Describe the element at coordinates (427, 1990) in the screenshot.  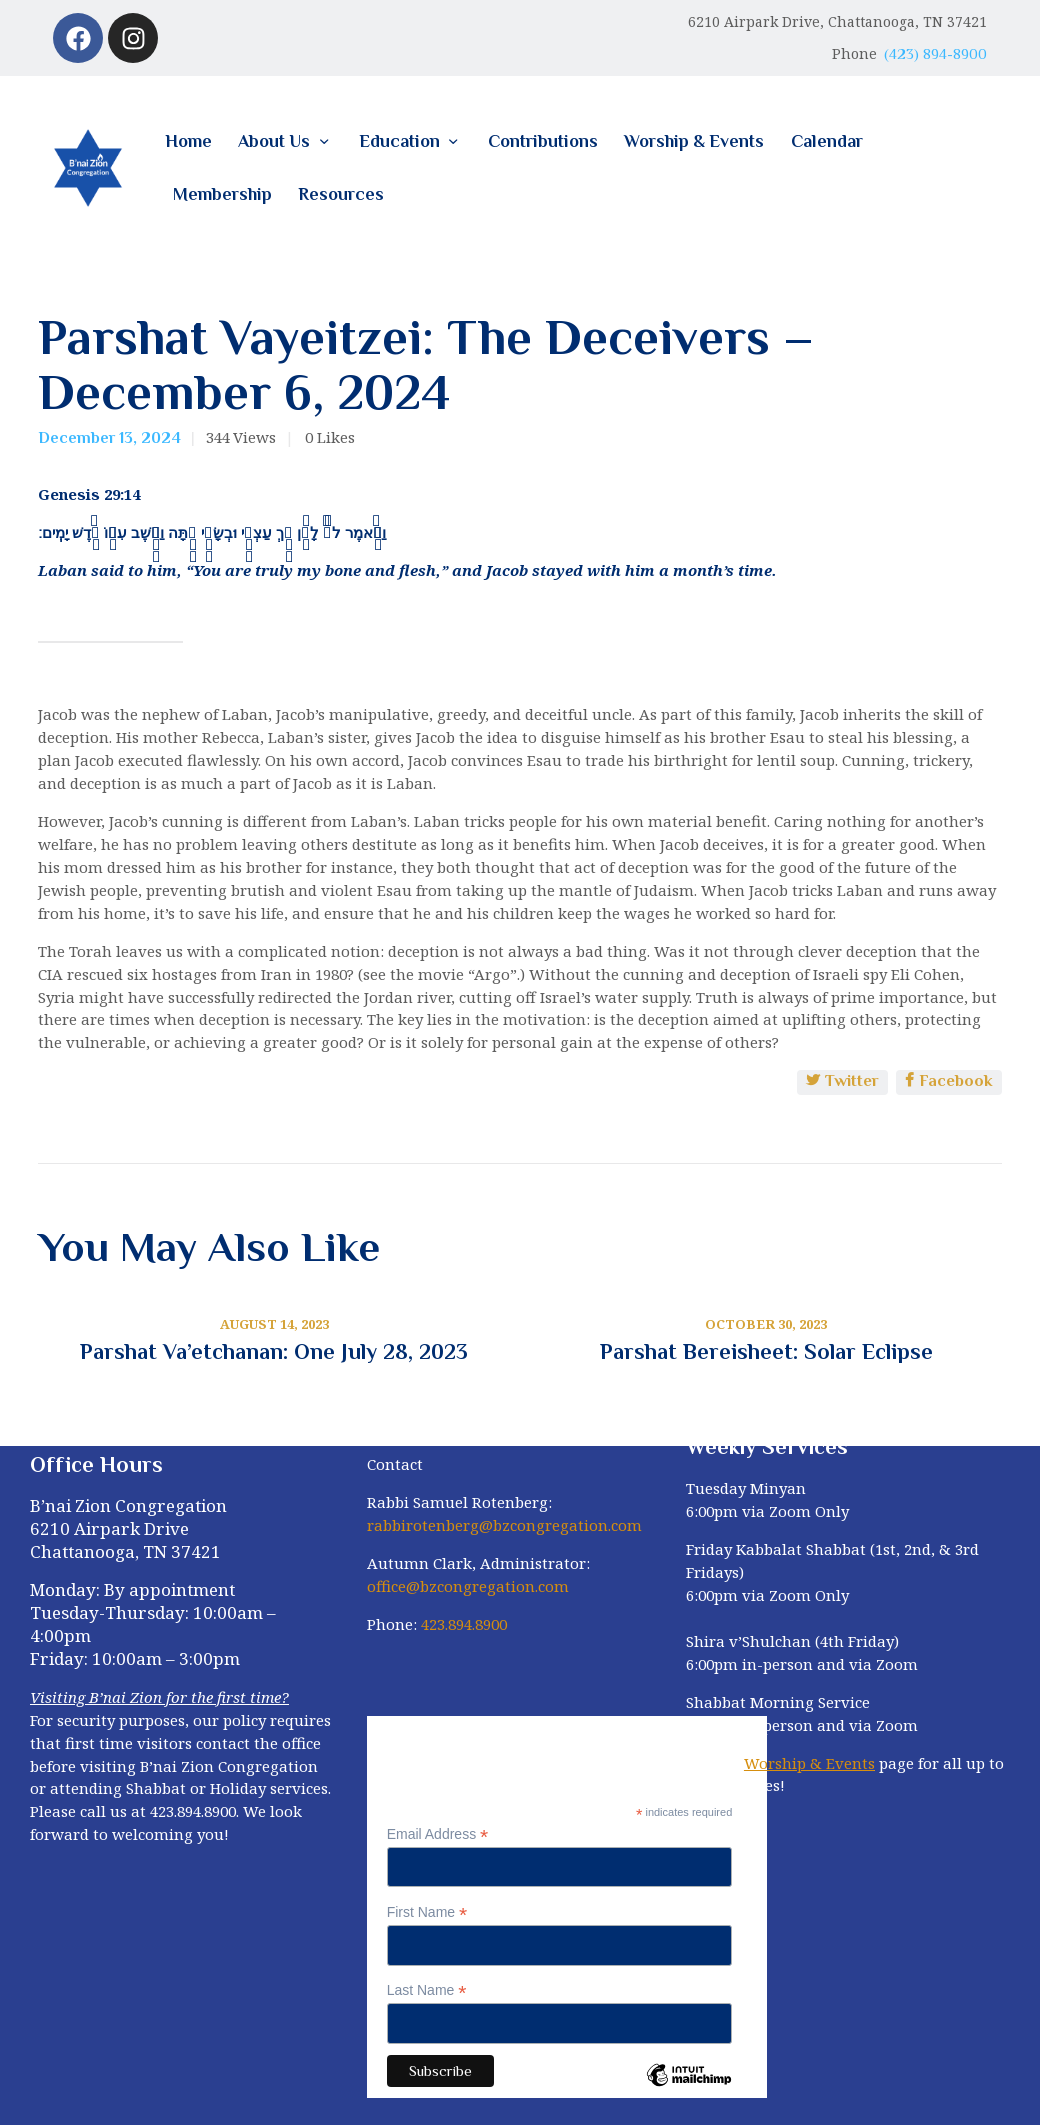
I see `Last Name` at that location.